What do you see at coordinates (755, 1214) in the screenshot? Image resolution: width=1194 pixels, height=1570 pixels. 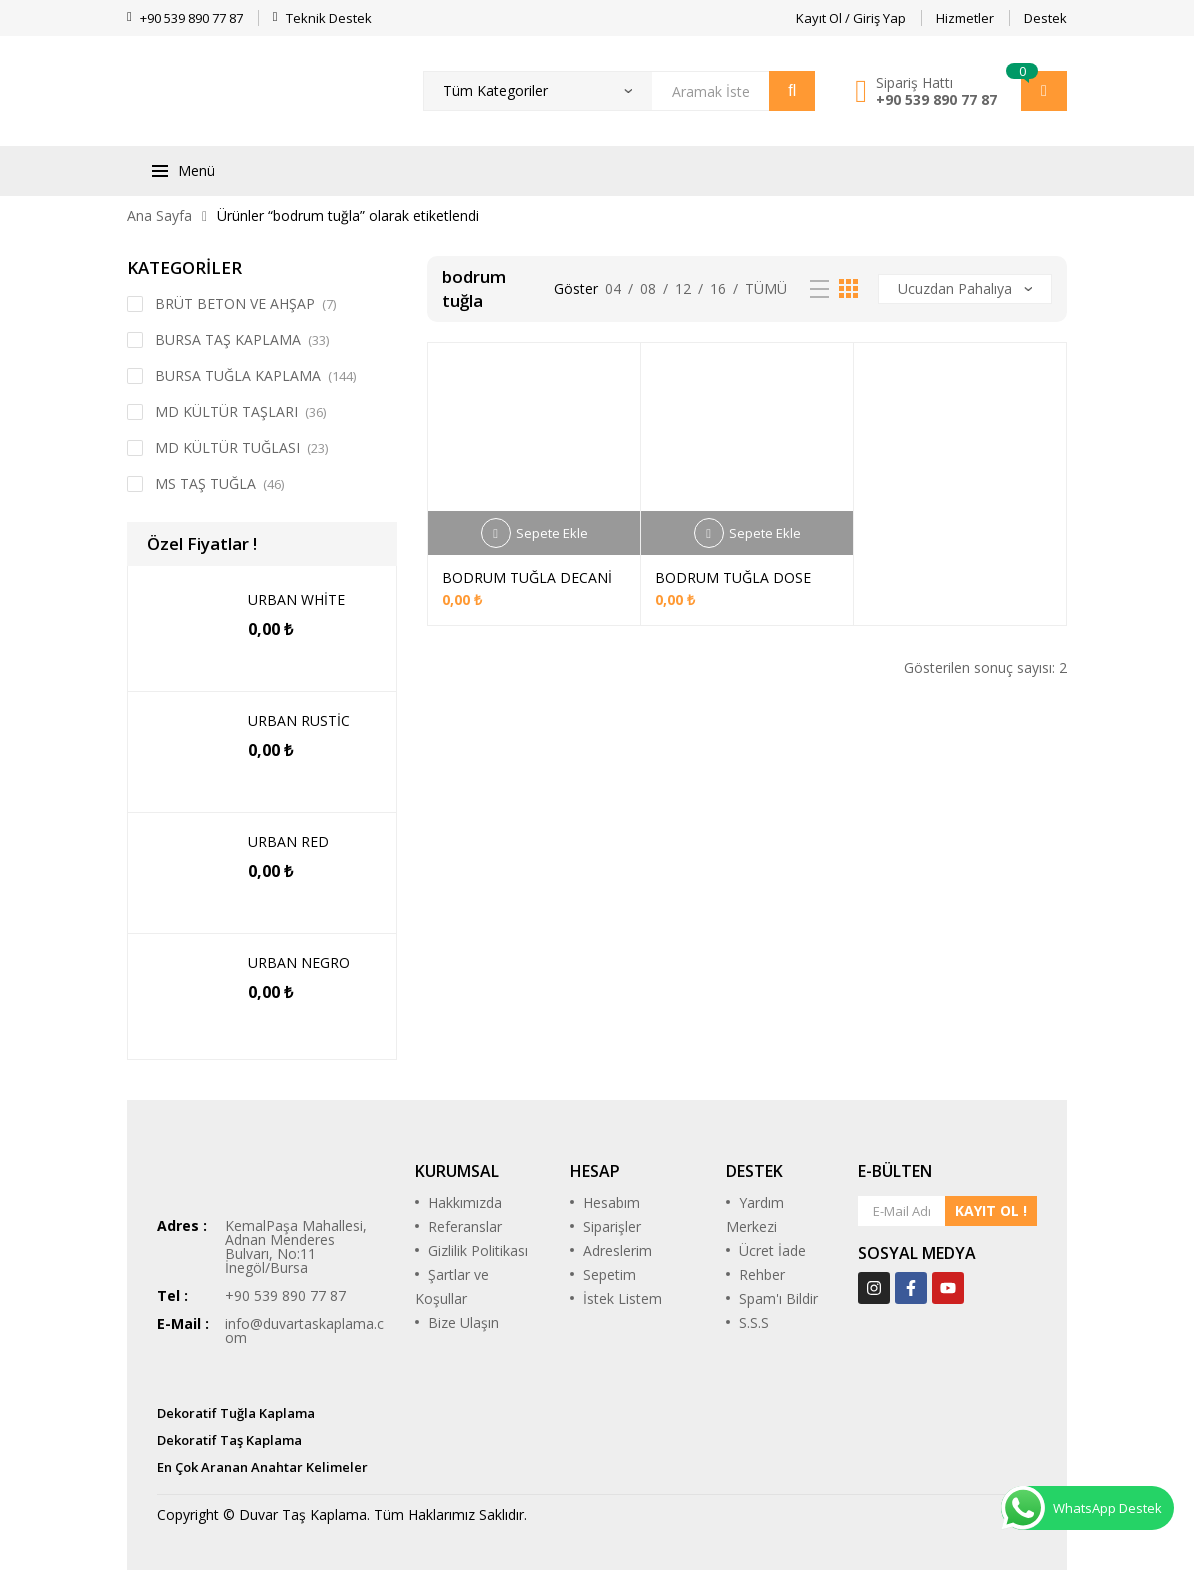 I see `Yardım Merkezi` at bounding box center [755, 1214].